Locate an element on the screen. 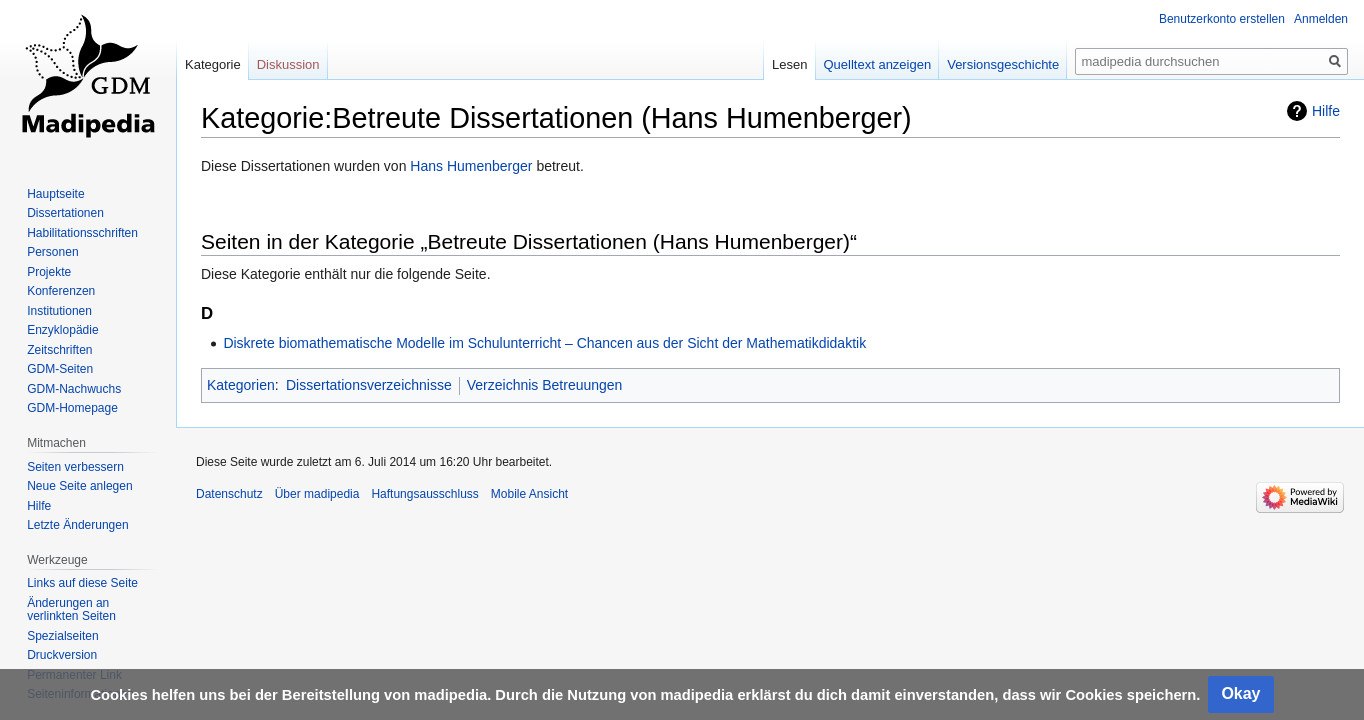  Dissertationen is located at coordinates (65, 213).